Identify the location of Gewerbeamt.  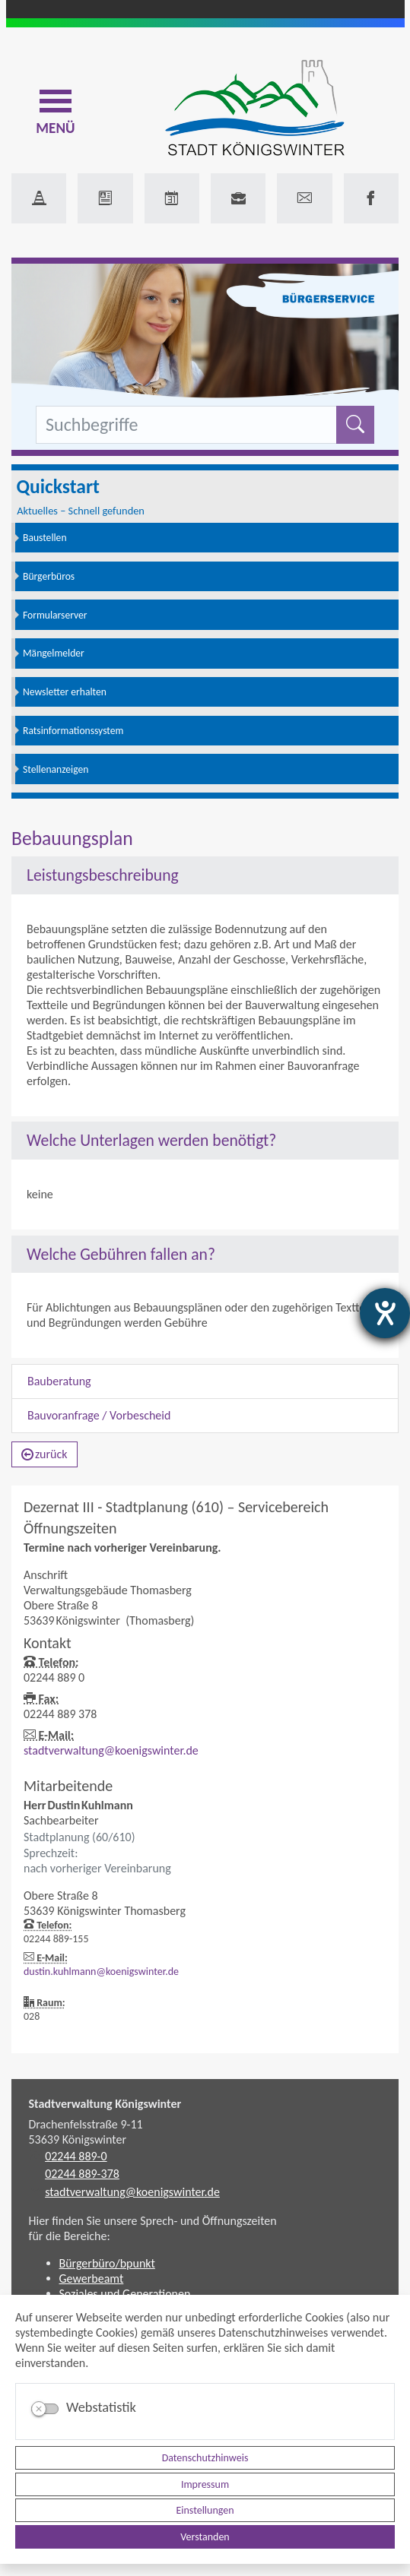
(91, 2278).